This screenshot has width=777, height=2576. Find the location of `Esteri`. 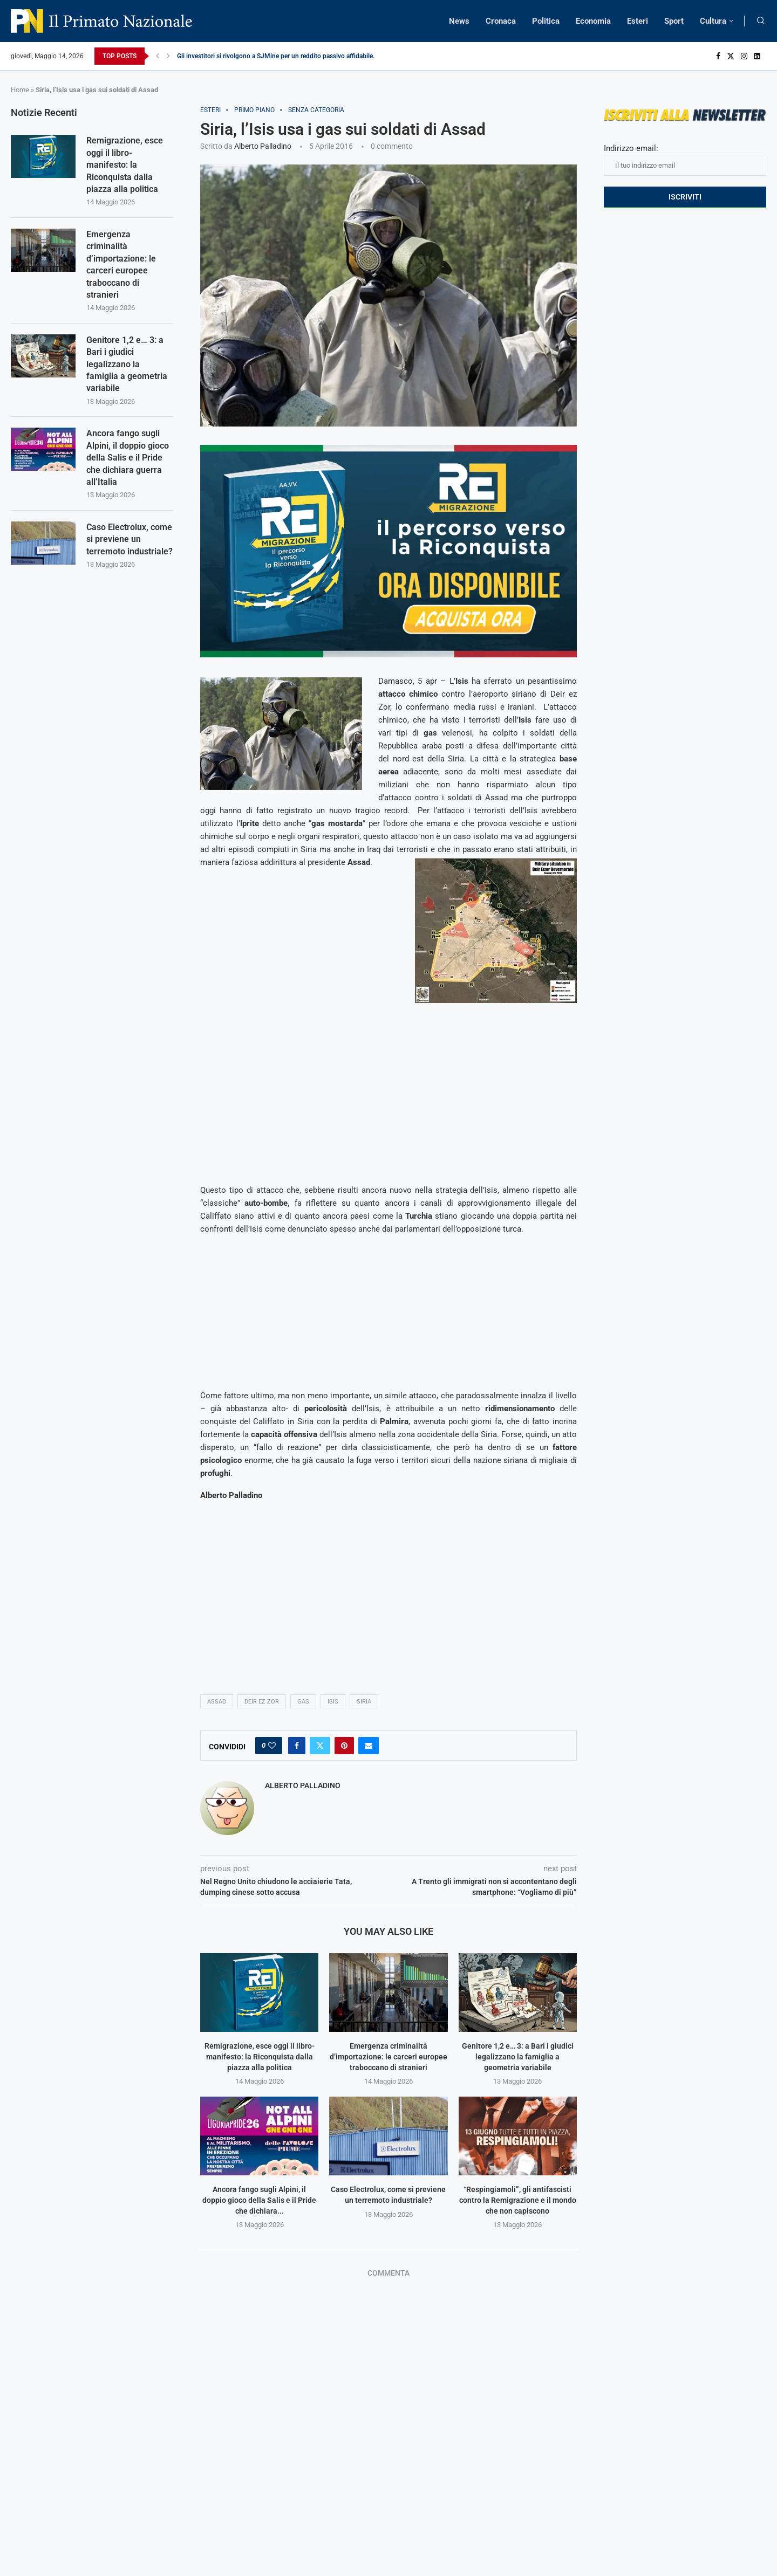

Esteri is located at coordinates (637, 21).